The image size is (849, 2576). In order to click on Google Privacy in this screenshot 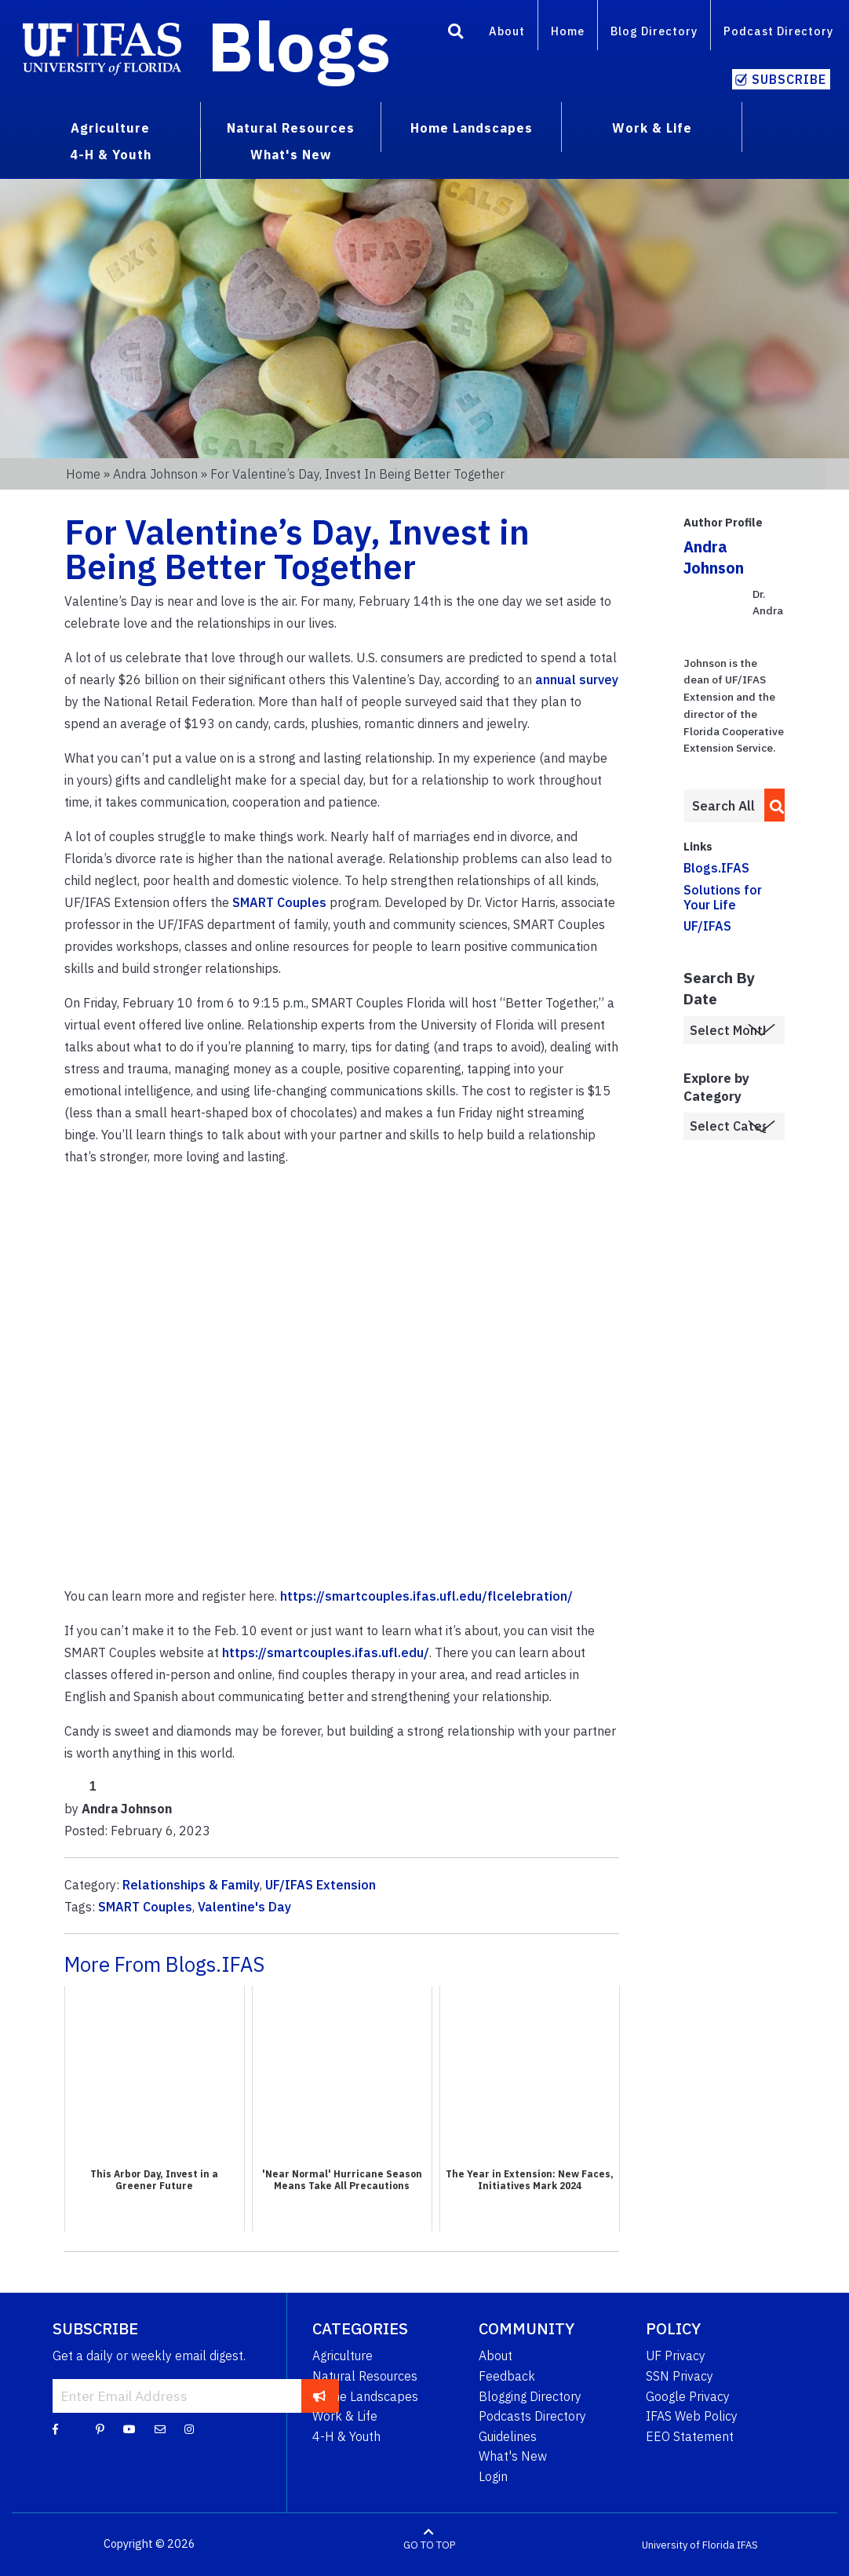, I will do `click(688, 2396)`.